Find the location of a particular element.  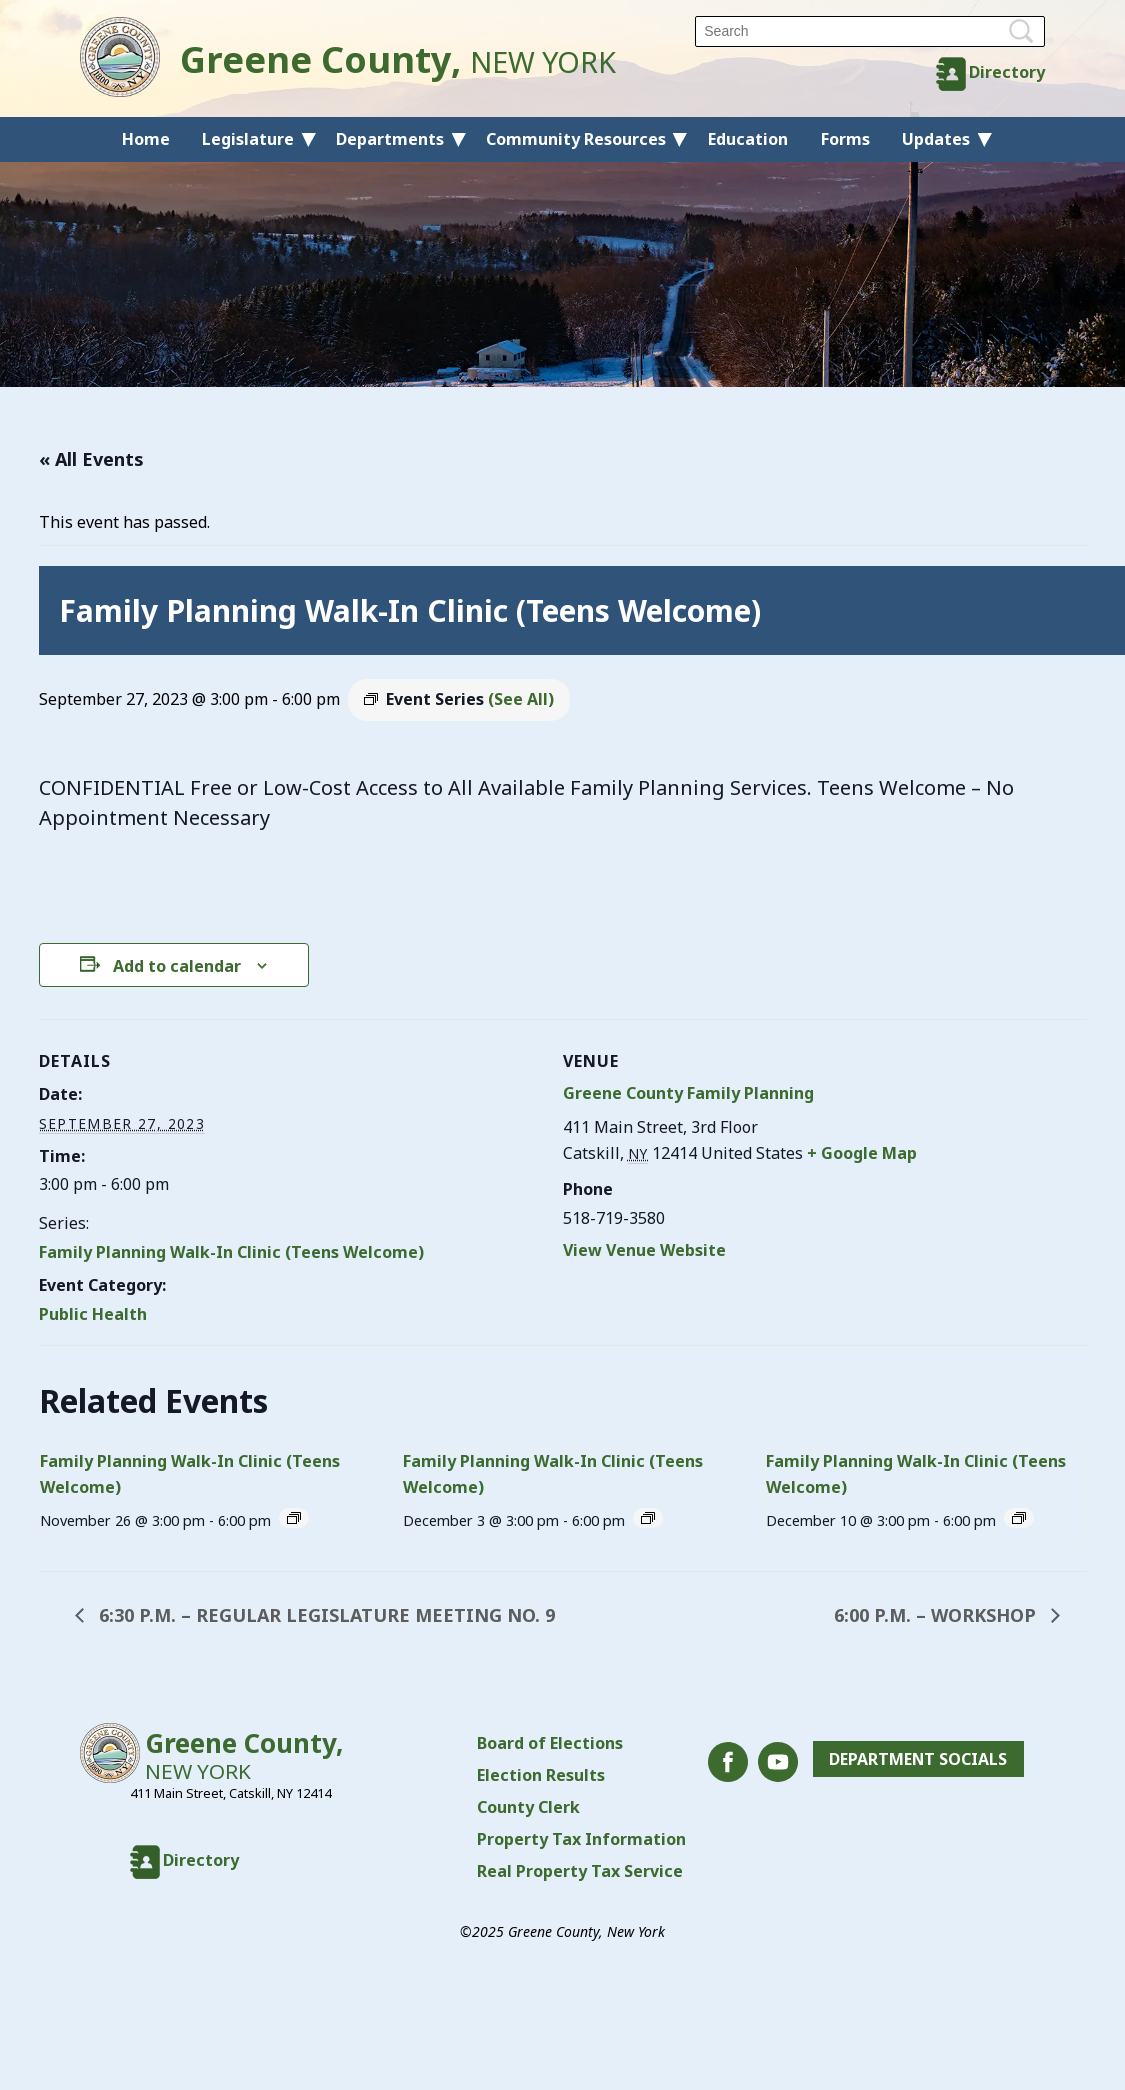

Education is located at coordinates (748, 139).